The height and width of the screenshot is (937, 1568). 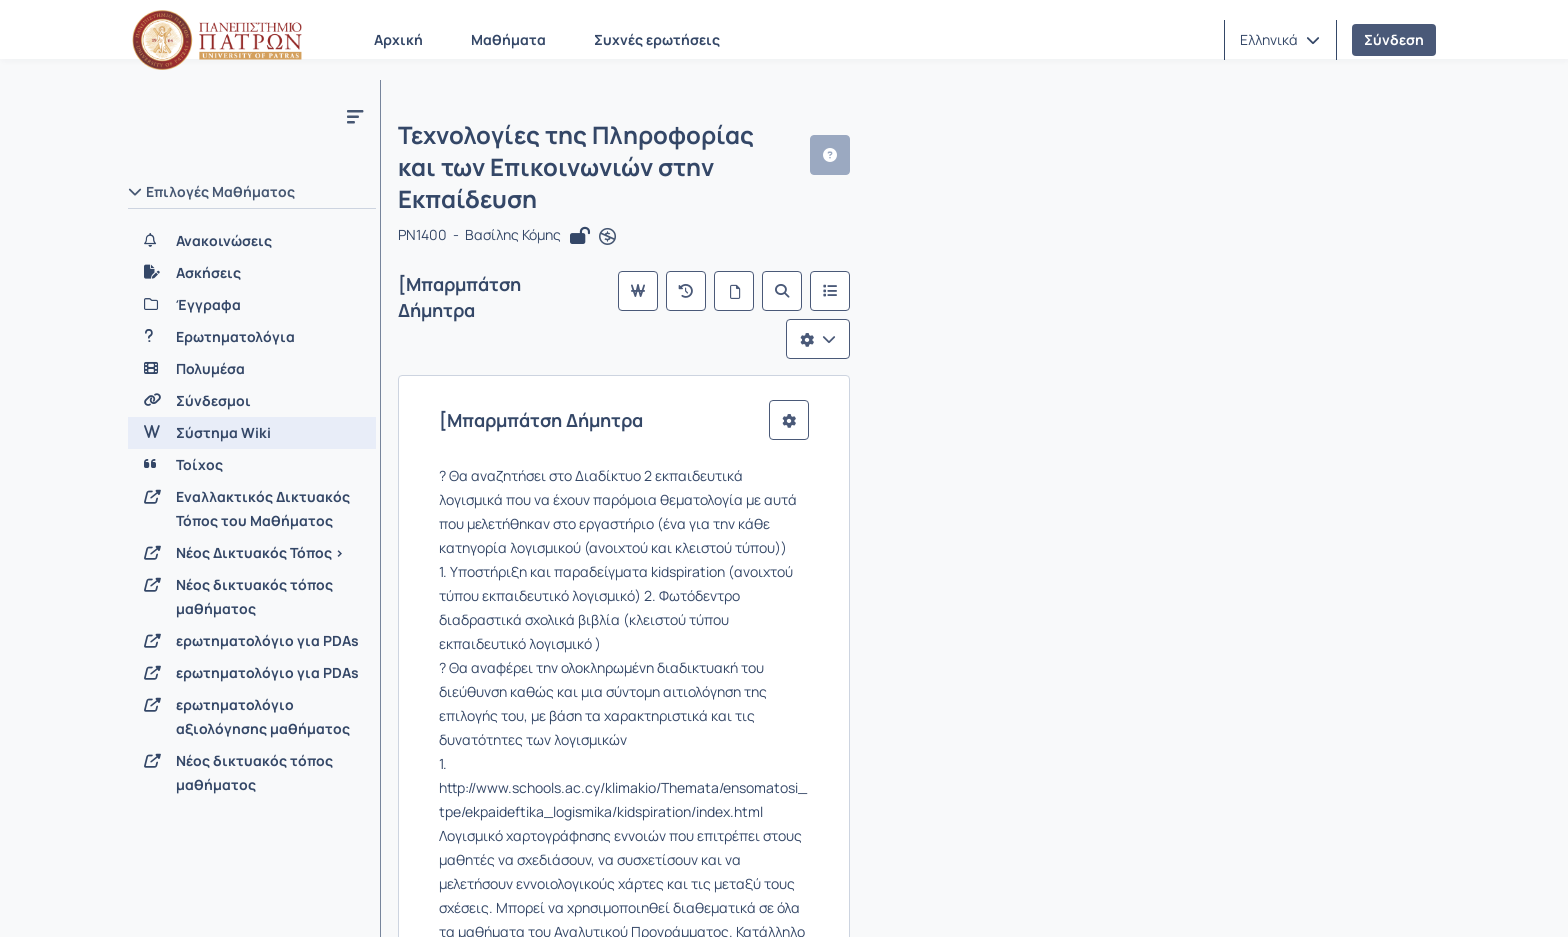 What do you see at coordinates (167, 896) in the screenshot?
I see `Σχετικά` at bounding box center [167, 896].